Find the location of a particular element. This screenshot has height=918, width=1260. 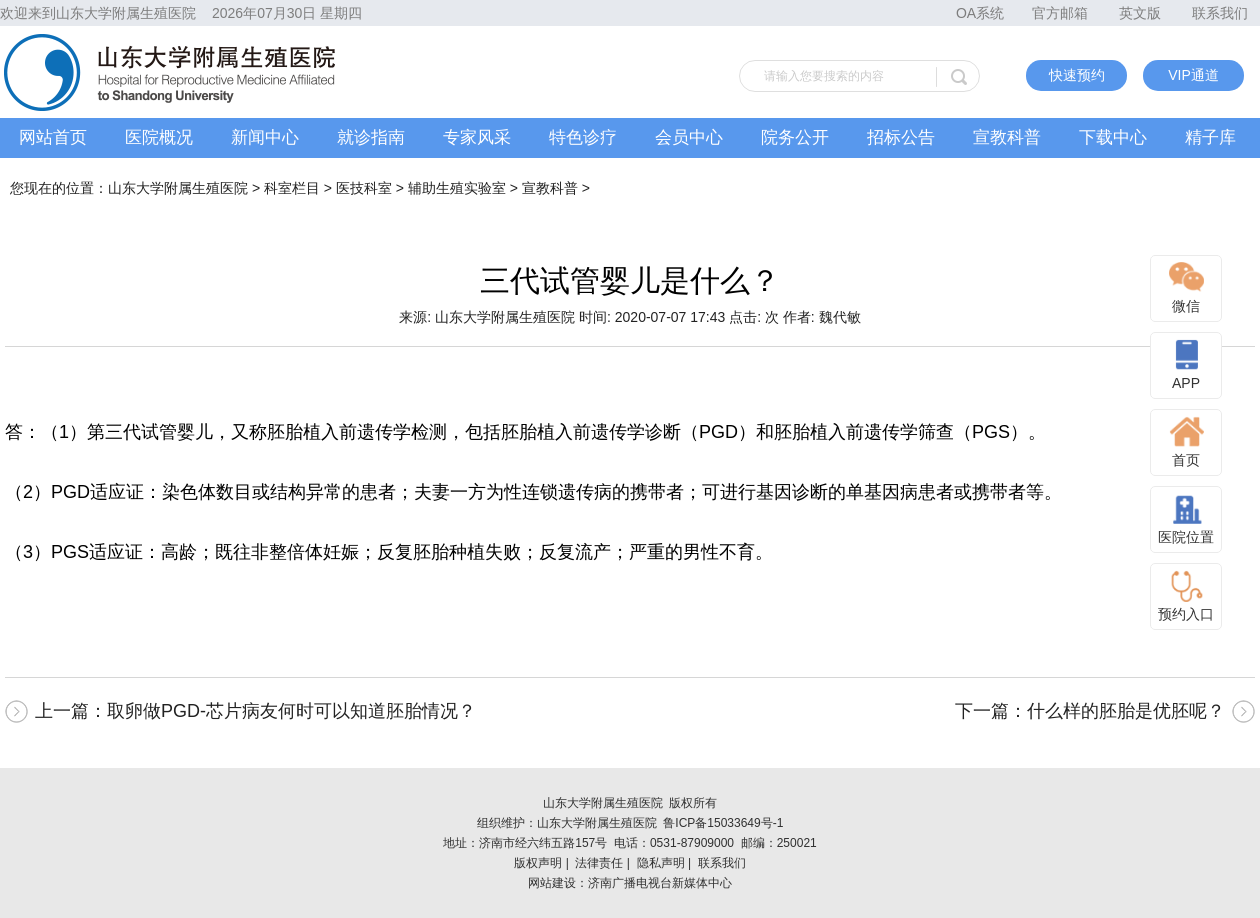

新闻中心 is located at coordinates (265, 137).